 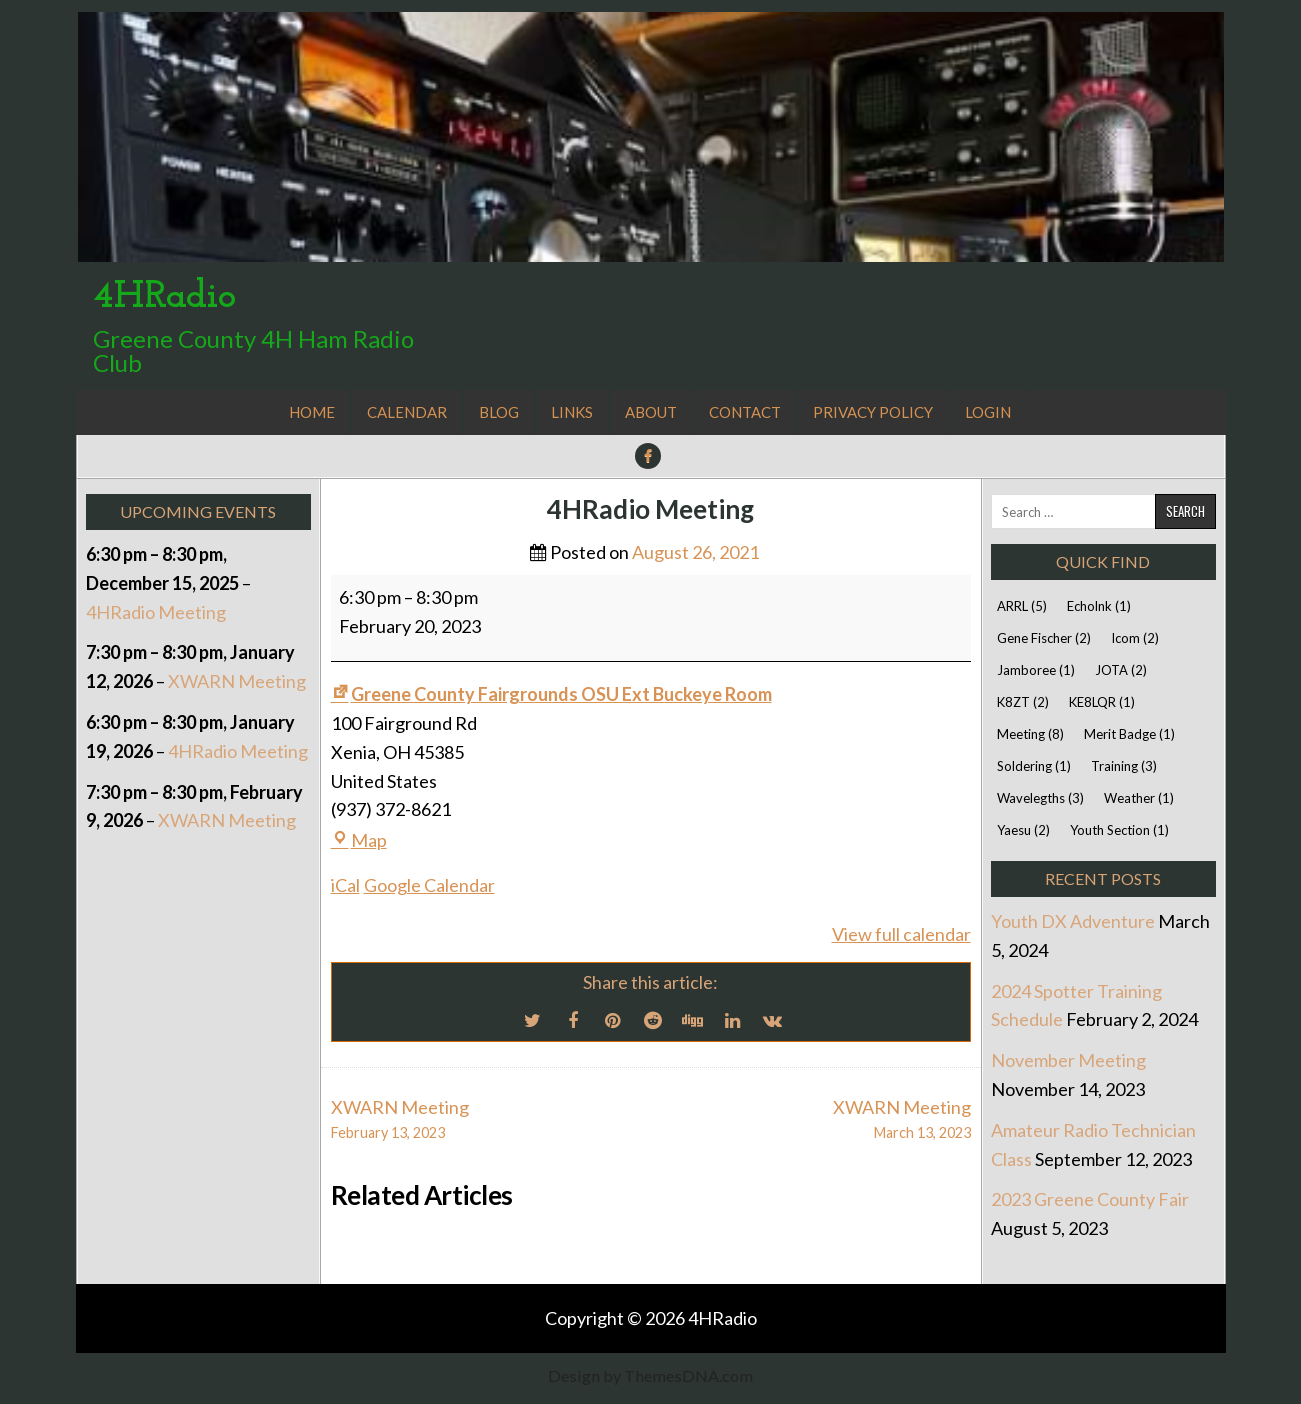 What do you see at coordinates (1119, 830) in the screenshot?
I see `Youth Section [Youth Section (1 item)]` at bounding box center [1119, 830].